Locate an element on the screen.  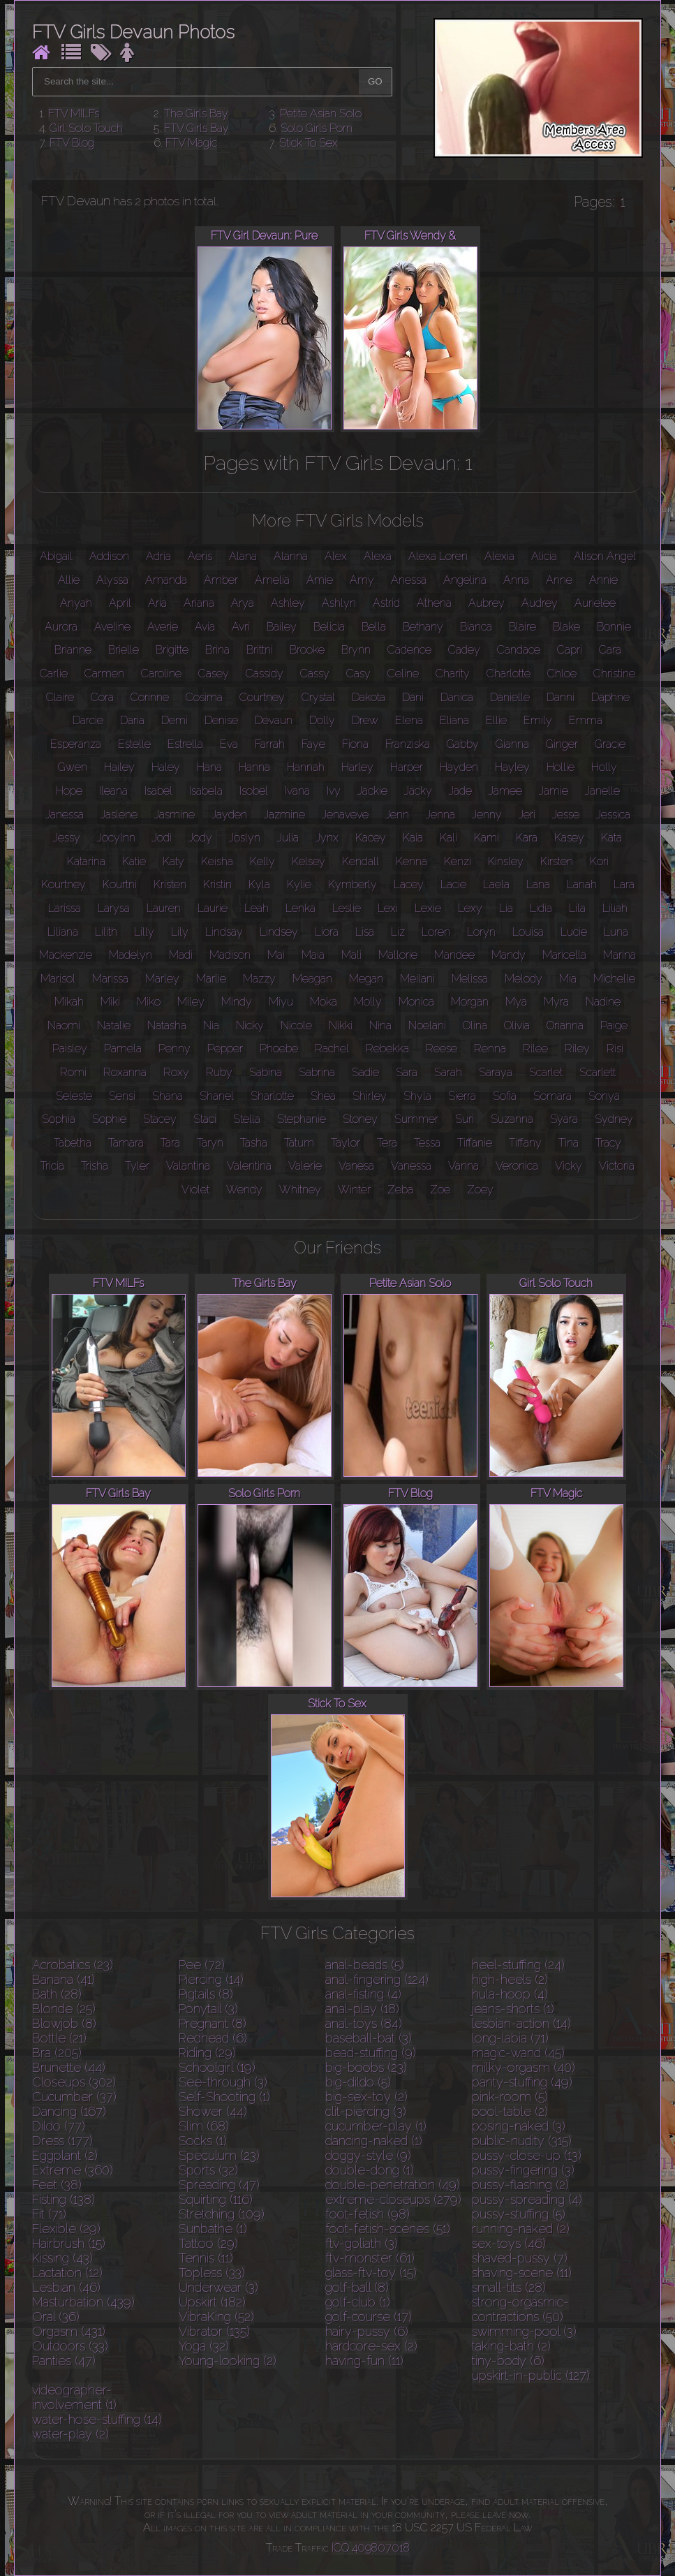
Brooke is located at coordinates (307, 649).